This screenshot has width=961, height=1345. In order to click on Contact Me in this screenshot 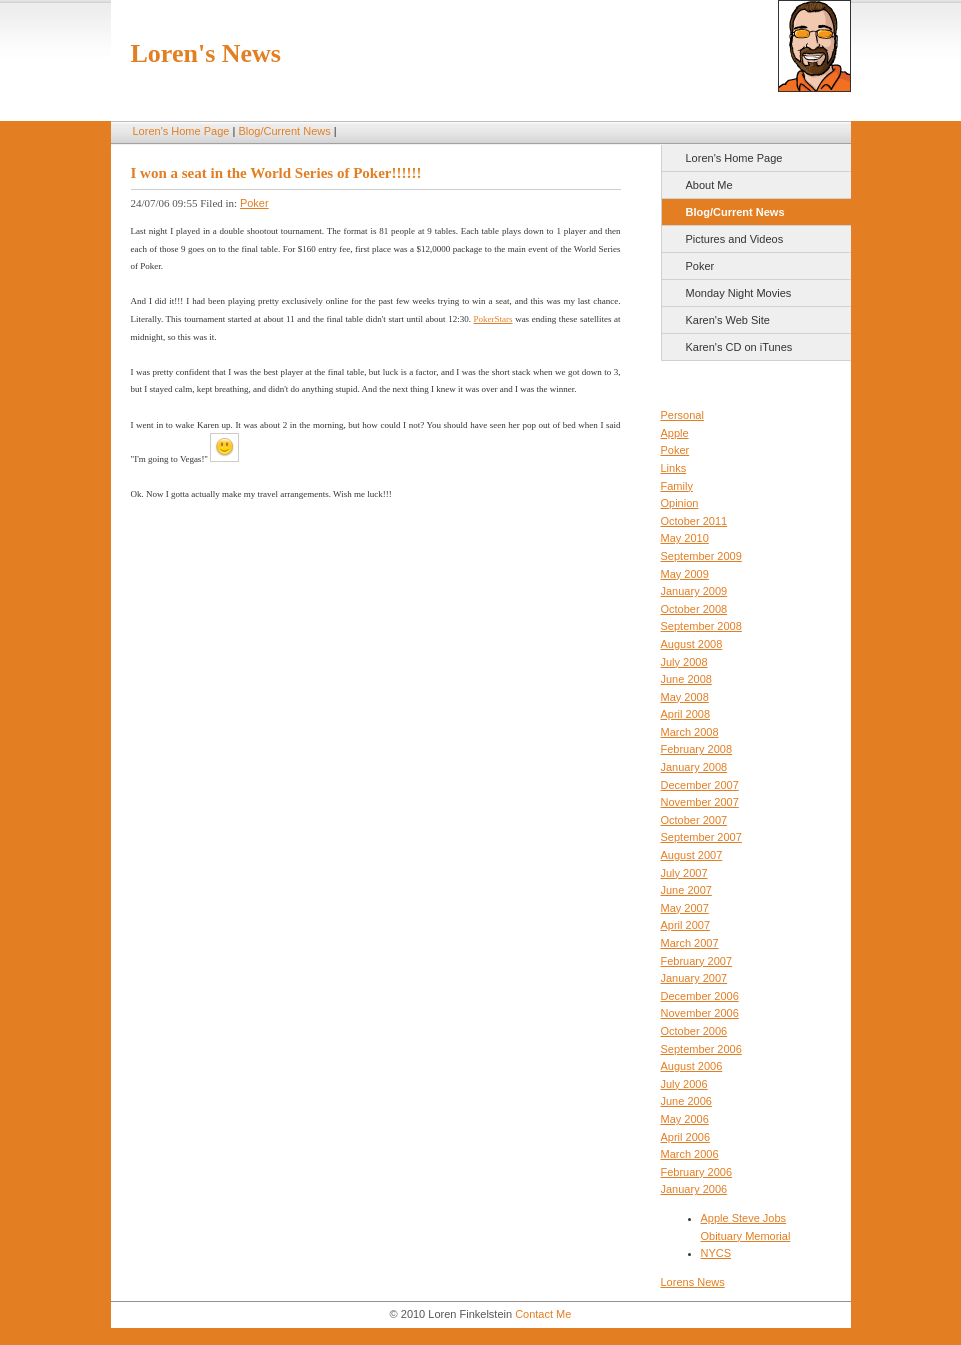, I will do `click(543, 1314)`.